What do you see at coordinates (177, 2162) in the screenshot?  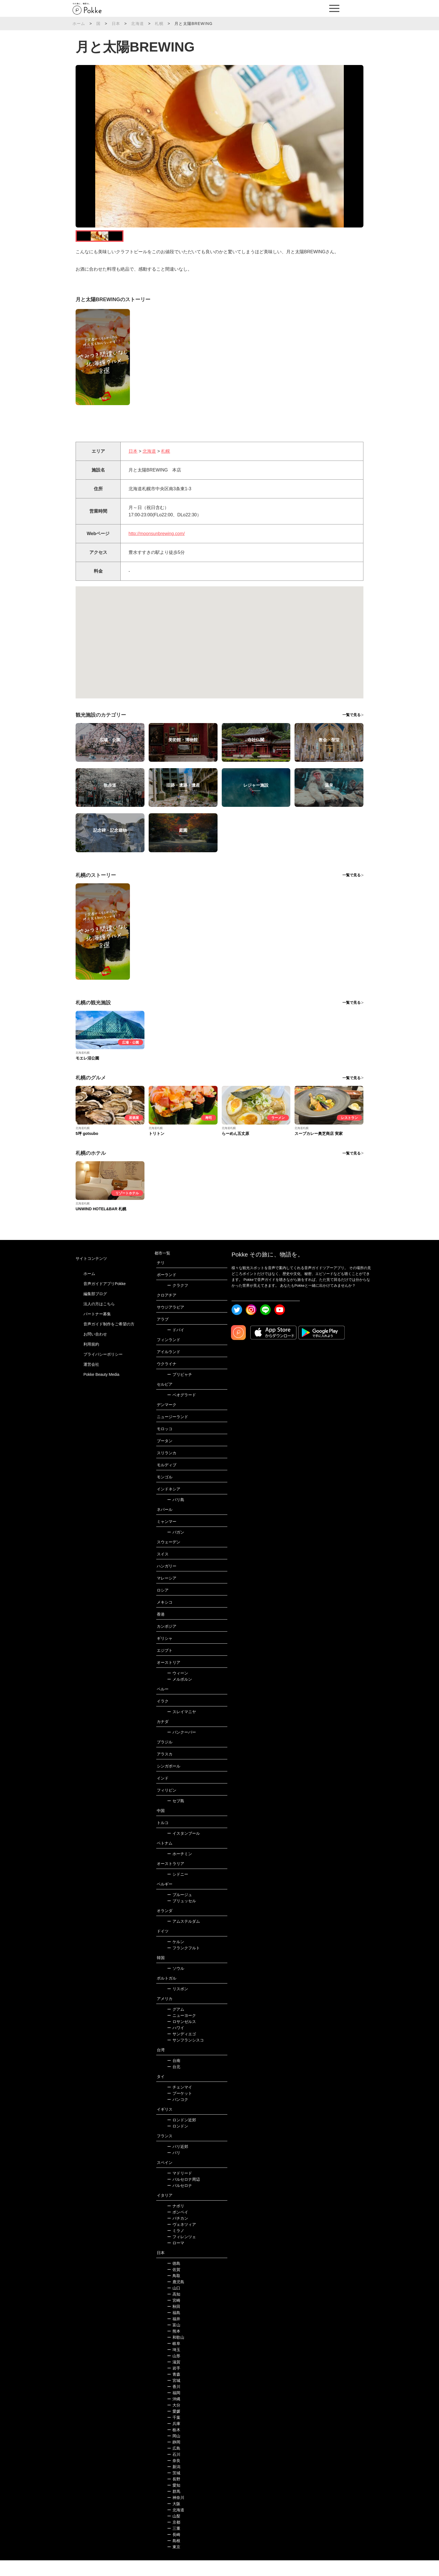 I see `パリ近郊` at bounding box center [177, 2162].